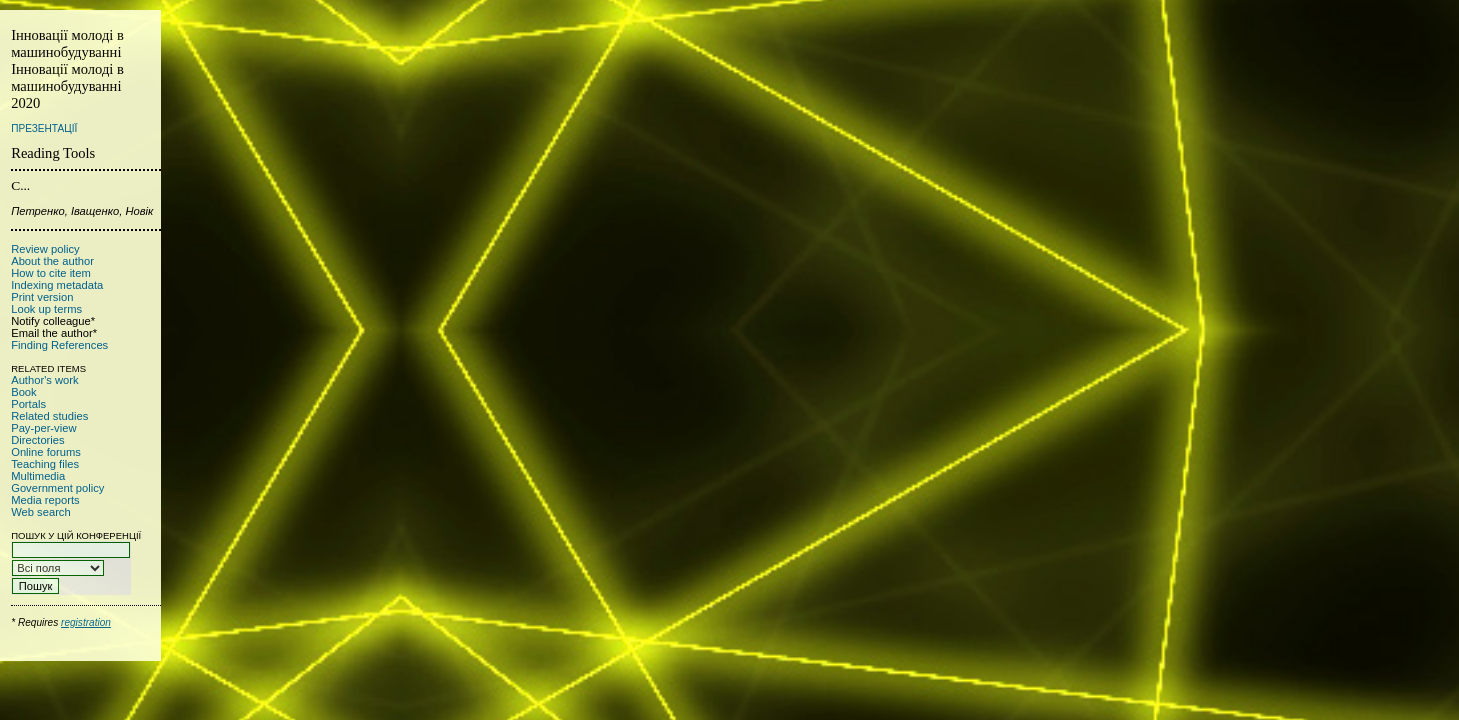 This screenshot has width=1459, height=720. Describe the element at coordinates (44, 128) in the screenshot. I see `Презентації` at that location.